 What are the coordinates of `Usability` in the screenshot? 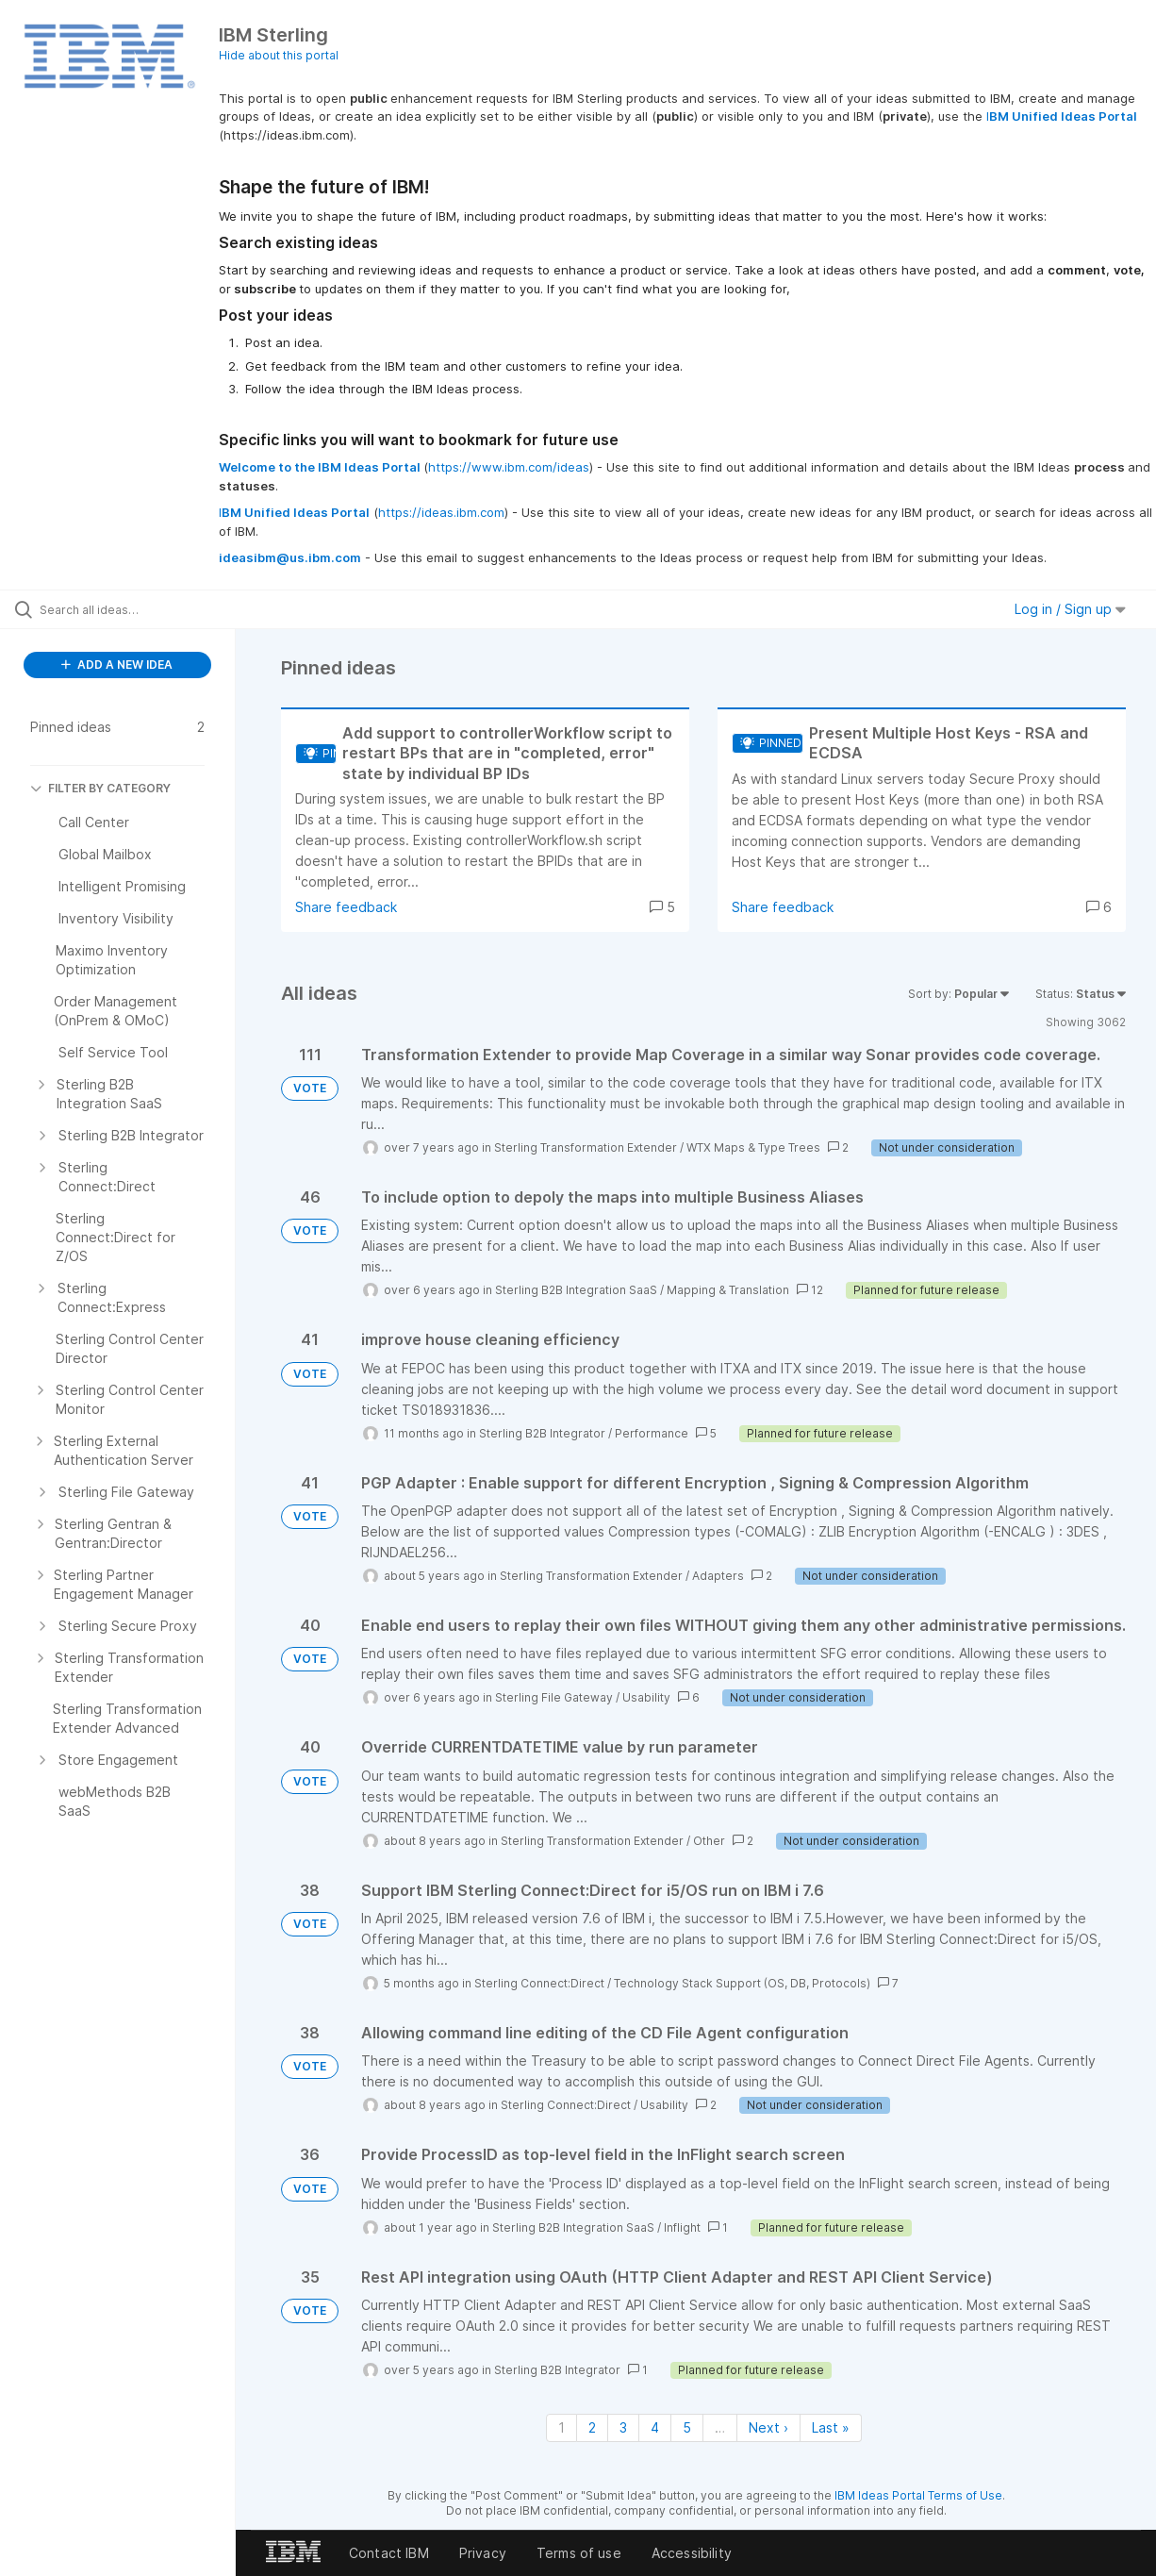 It's located at (646, 1697).